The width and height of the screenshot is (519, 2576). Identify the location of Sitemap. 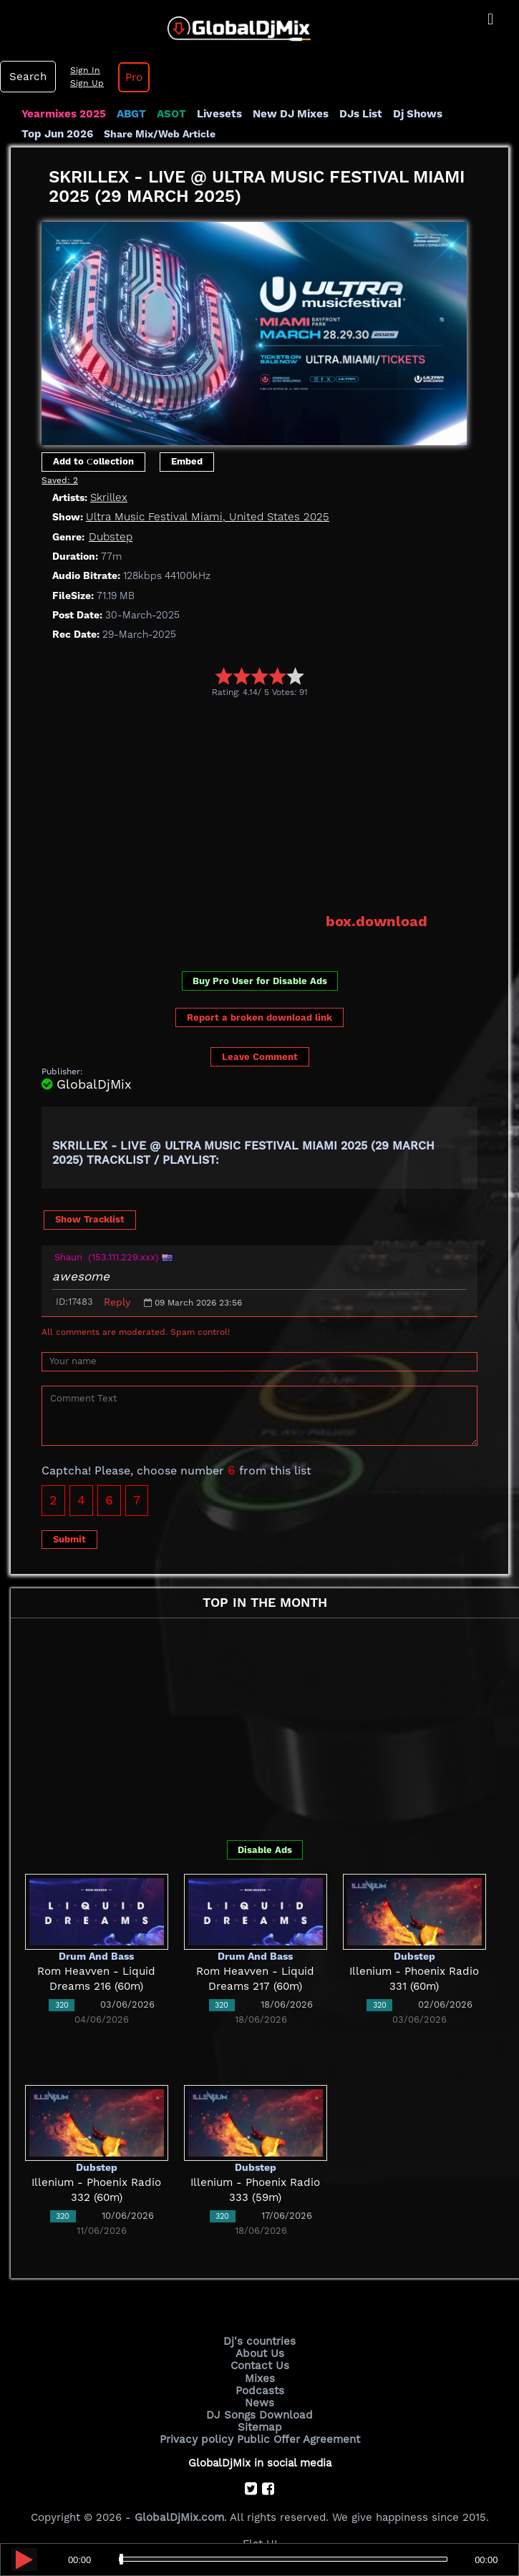
(259, 2425).